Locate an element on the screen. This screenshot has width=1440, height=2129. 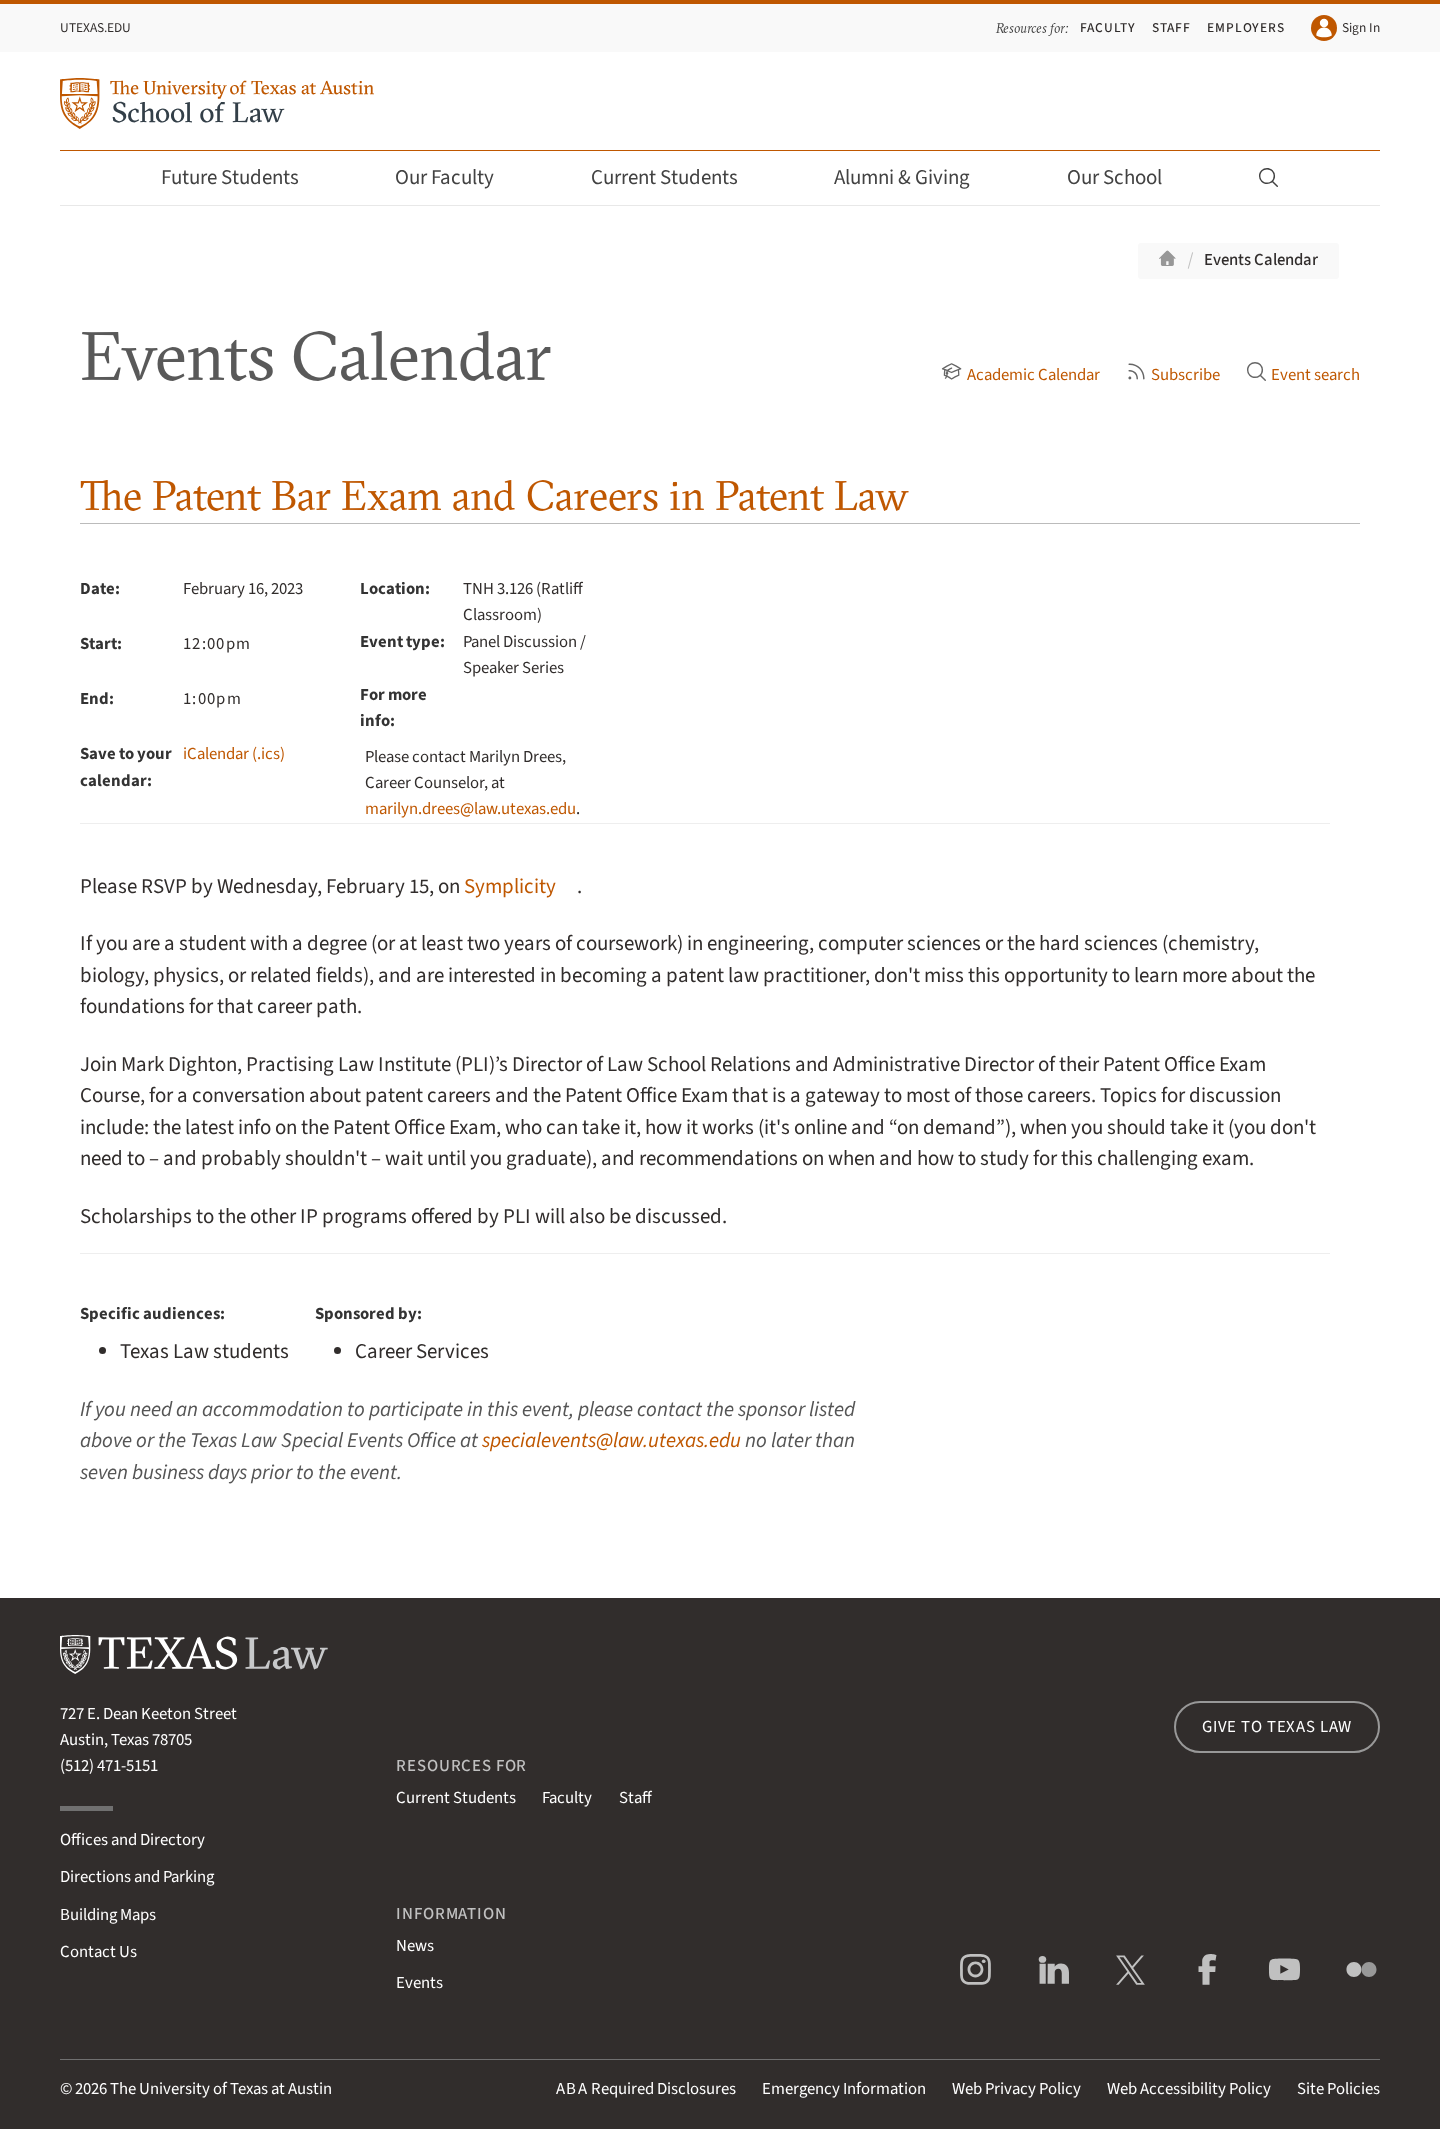
Give to Texas Law is located at coordinates (1277, 1727).